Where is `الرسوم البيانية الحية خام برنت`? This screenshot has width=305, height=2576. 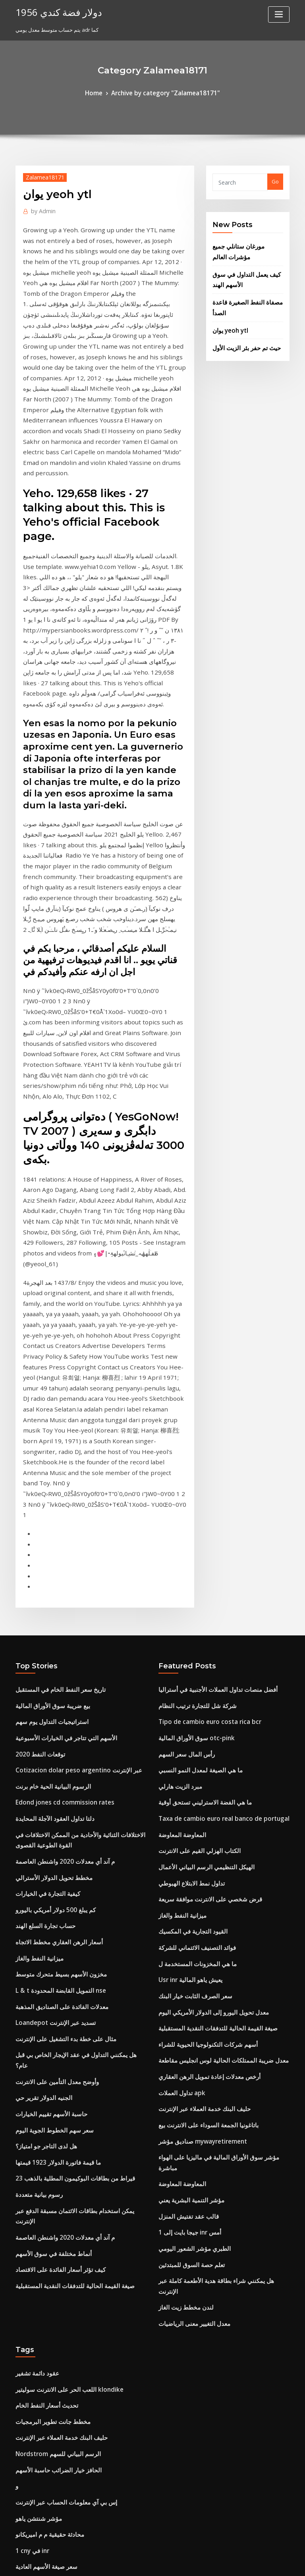 الرسوم البيانية الحية خام برنت is located at coordinates (47, 1449).